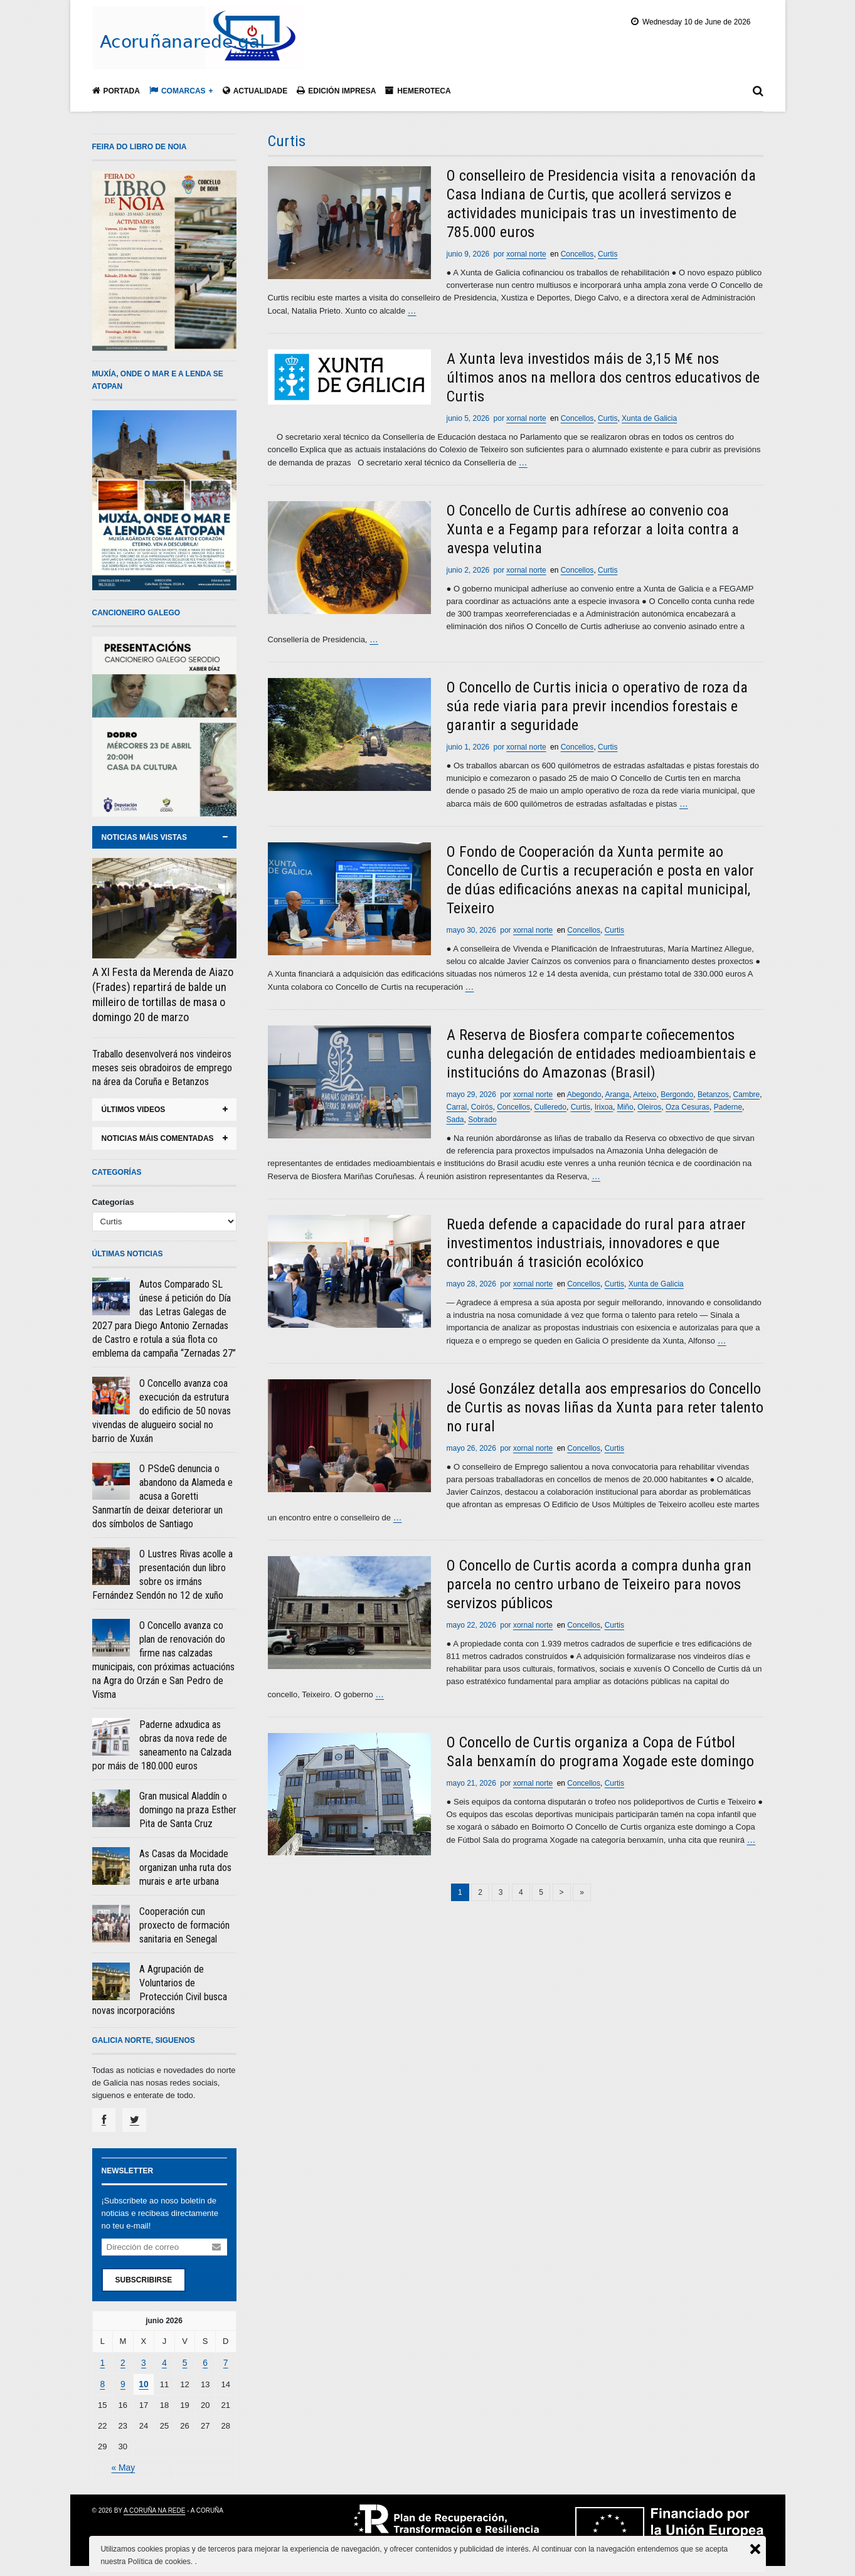 Image resolution: width=855 pixels, height=2576 pixels. I want to click on Concellos, so click(577, 254).